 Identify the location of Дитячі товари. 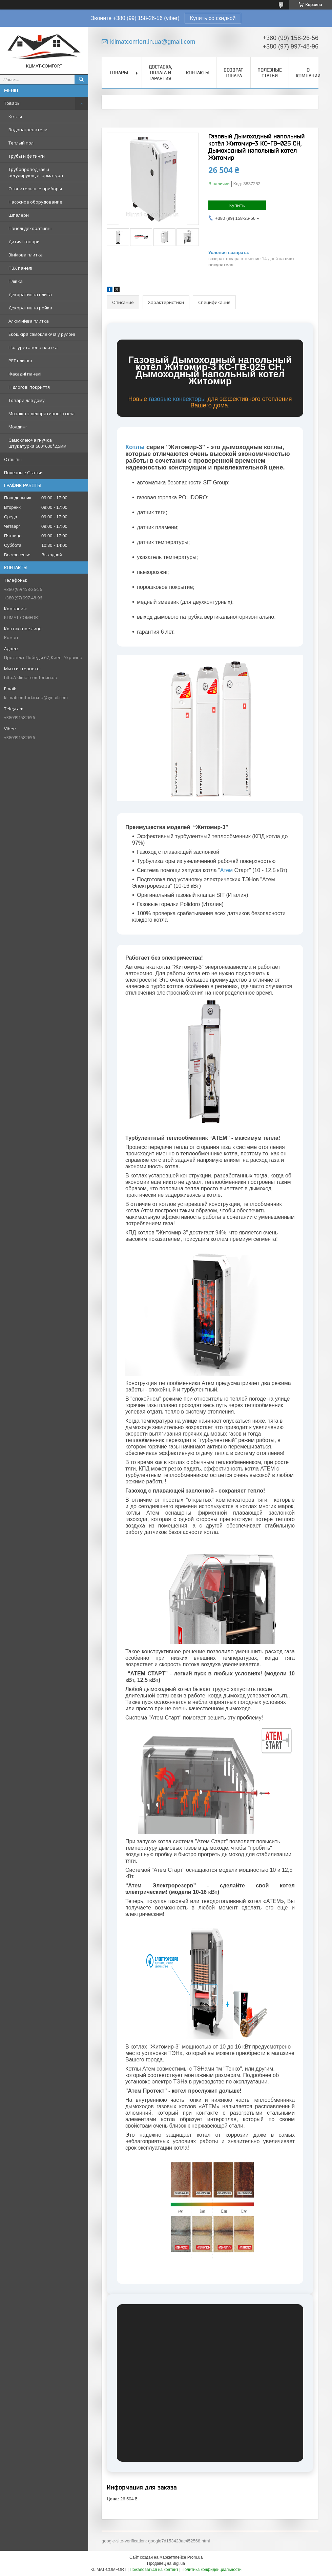
(24, 241).